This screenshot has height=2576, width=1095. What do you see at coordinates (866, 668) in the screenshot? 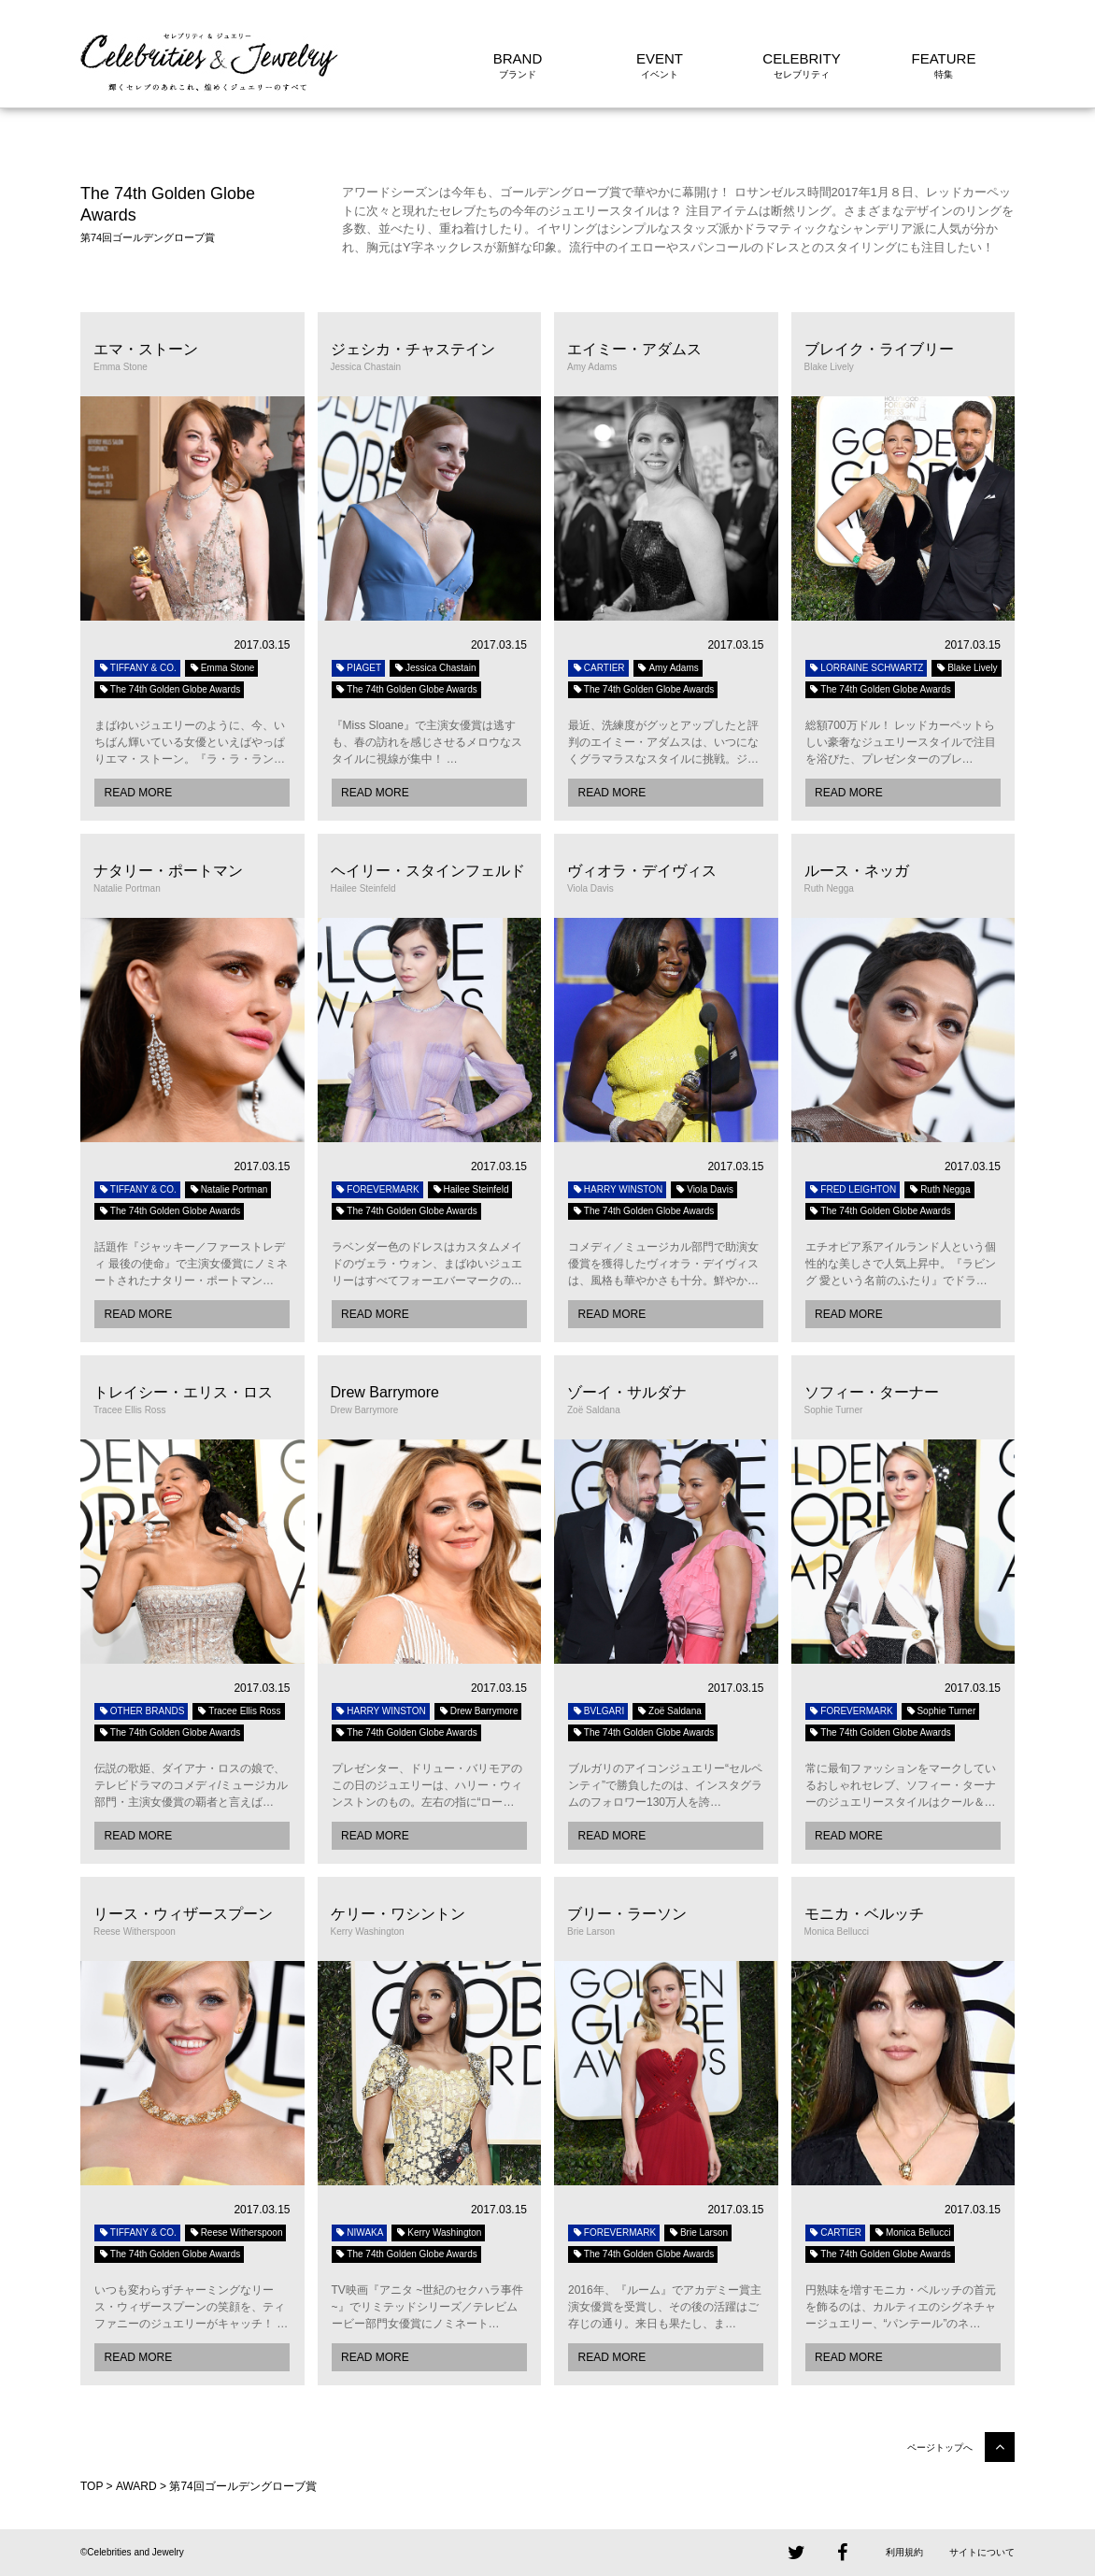
I see `LORRAINE SCHWARTZ` at bounding box center [866, 668].